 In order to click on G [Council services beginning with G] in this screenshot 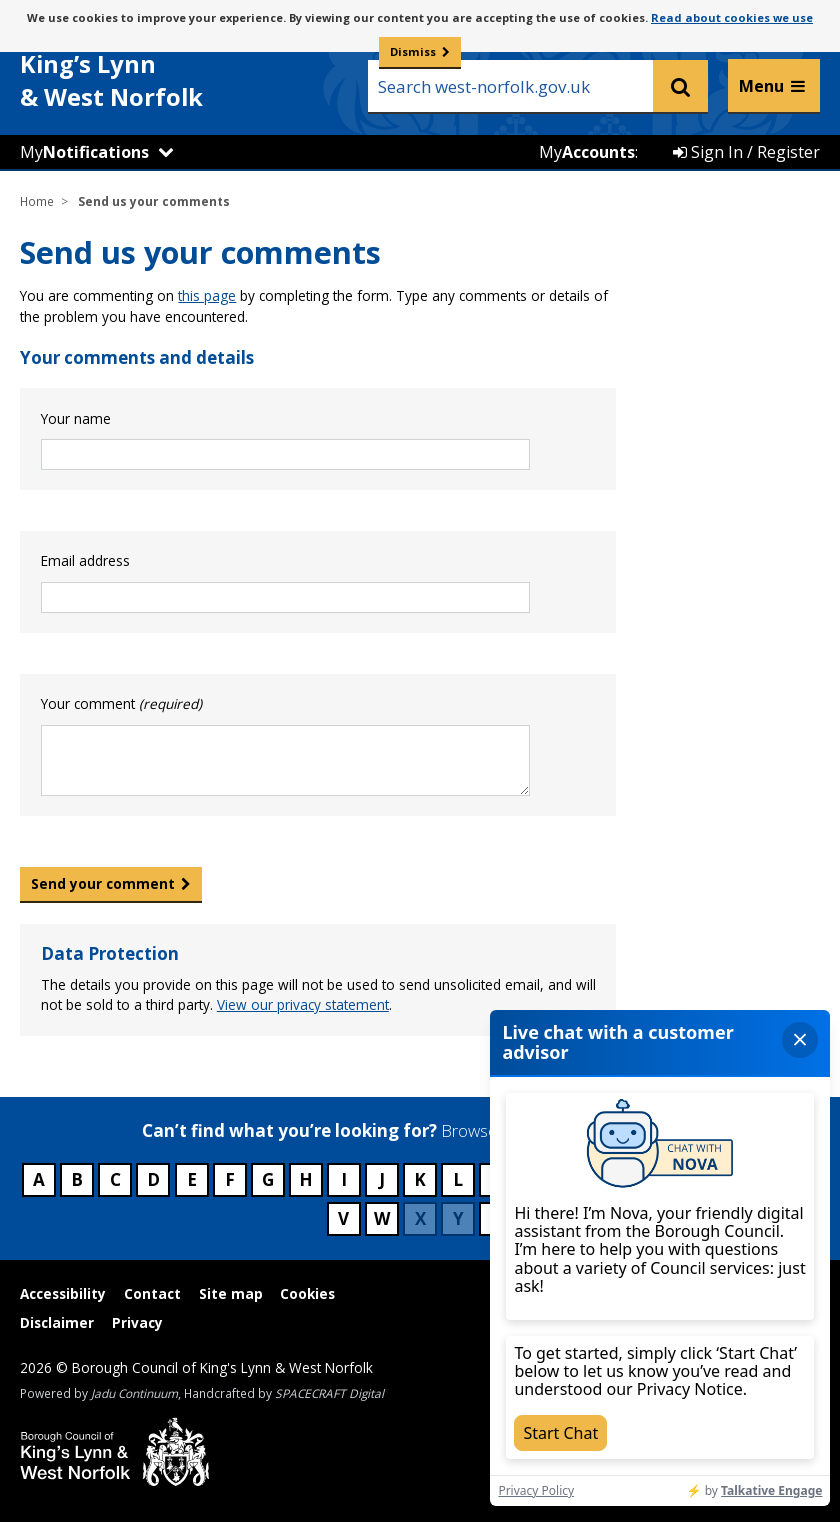, I will do `click(268, 1179)`.